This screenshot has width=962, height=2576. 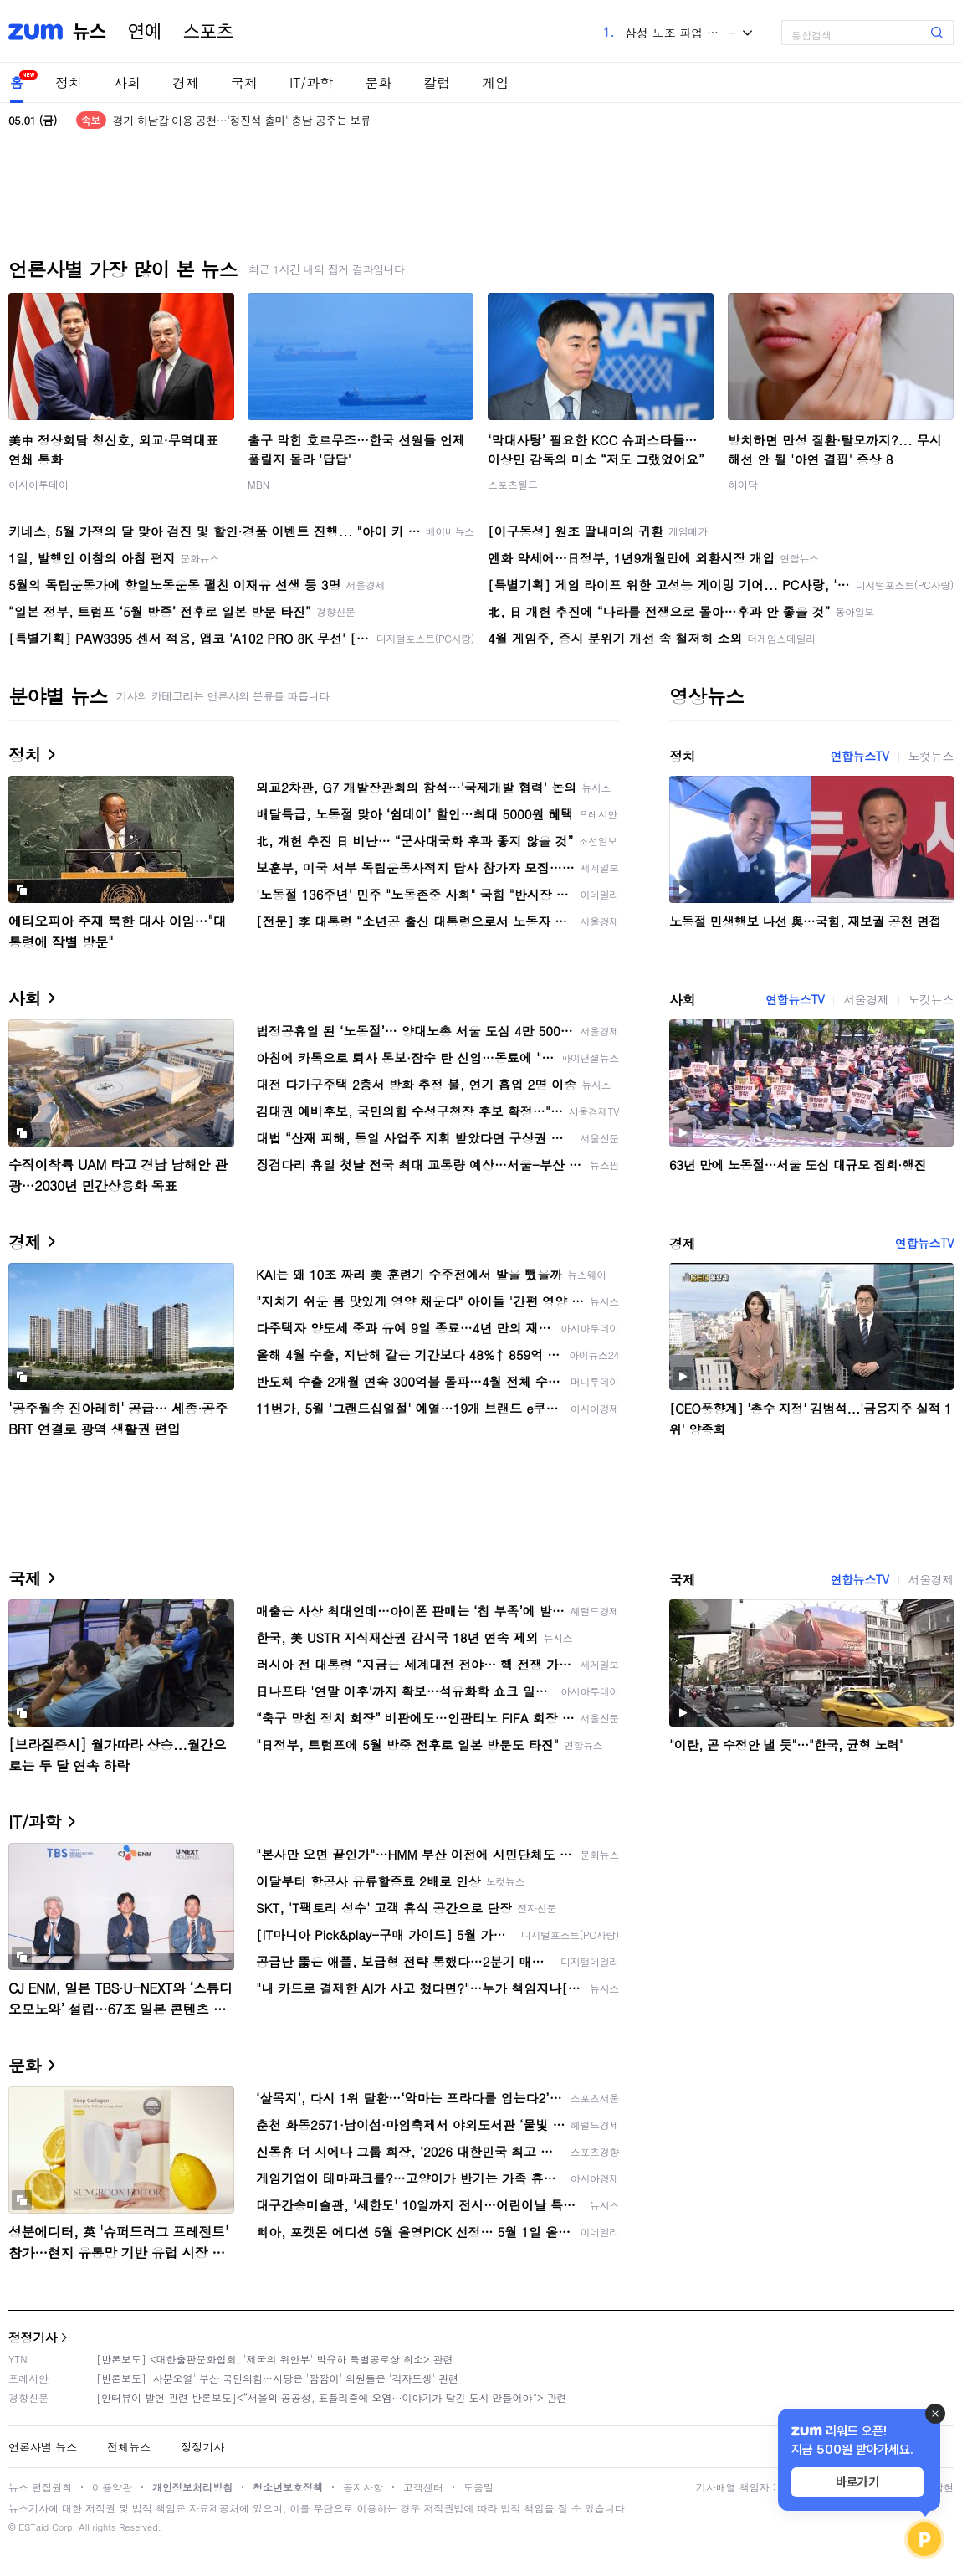 What do you see at coordinates (185, 82) in the screenshot?
I see `경제` at bounding box center [185, 82].